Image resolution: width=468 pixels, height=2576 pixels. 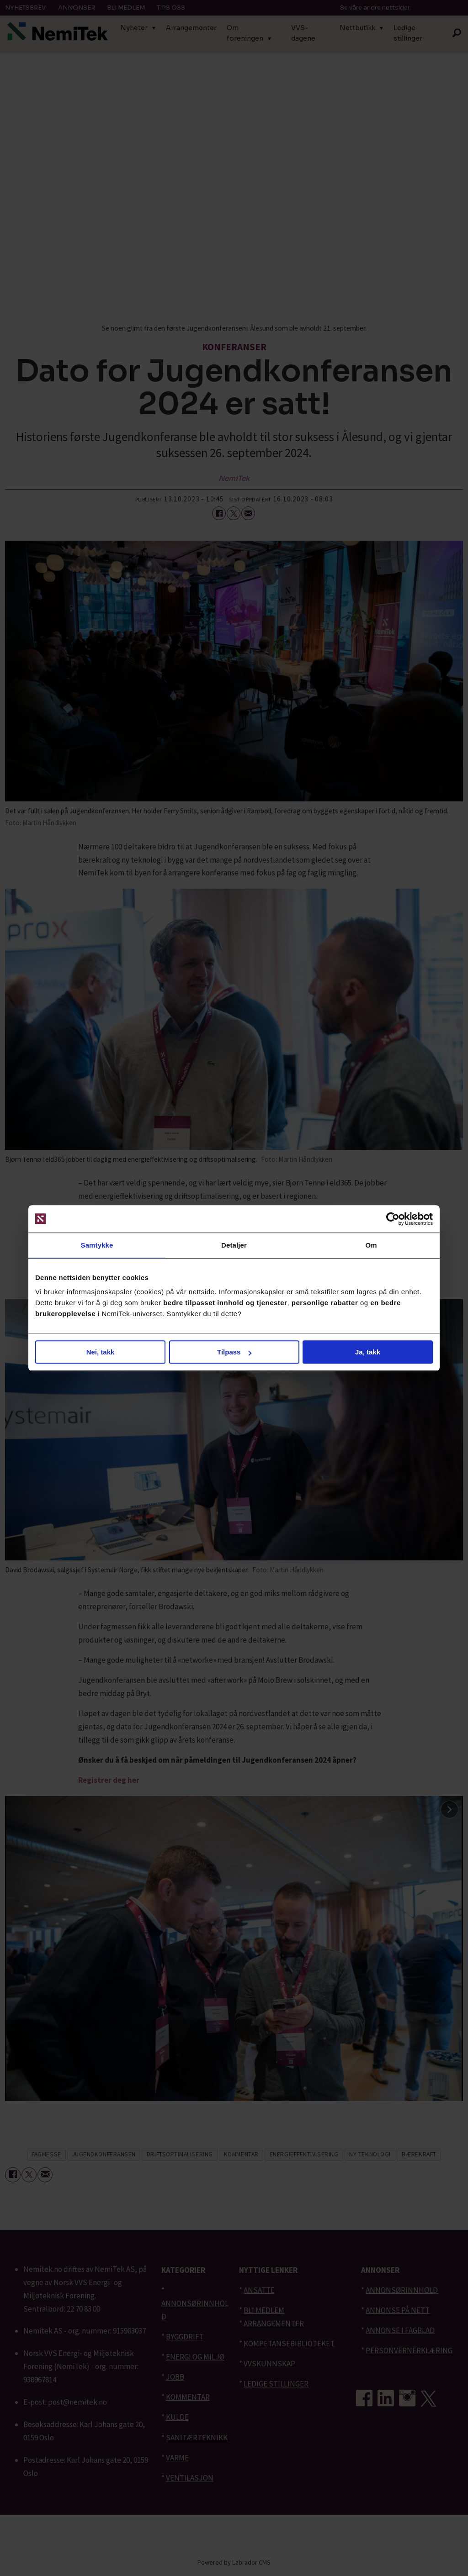 I want to click on Samtykke [tab], so click(x=97, y=1245).